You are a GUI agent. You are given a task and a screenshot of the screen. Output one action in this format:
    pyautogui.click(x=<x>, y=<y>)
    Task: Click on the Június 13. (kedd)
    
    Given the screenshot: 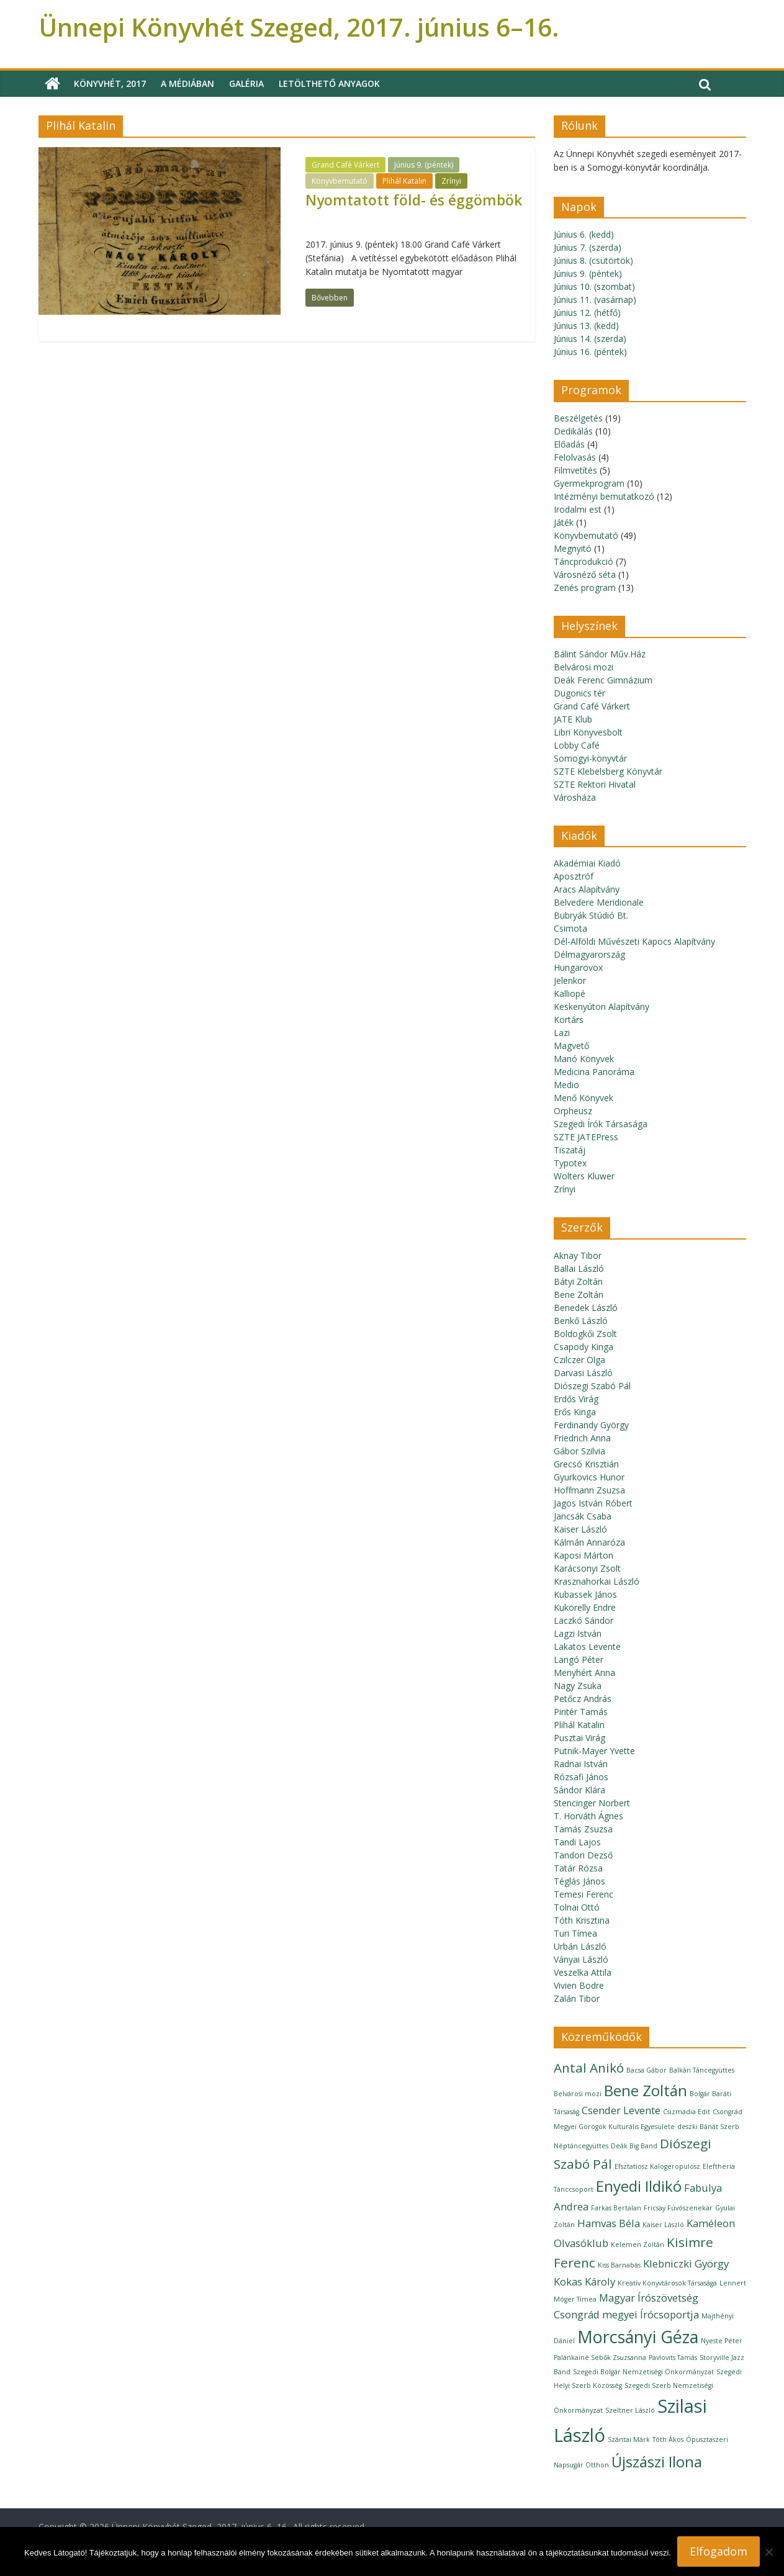 What is the action you would take?
    pyautogui.click(x=586, y=325)
    